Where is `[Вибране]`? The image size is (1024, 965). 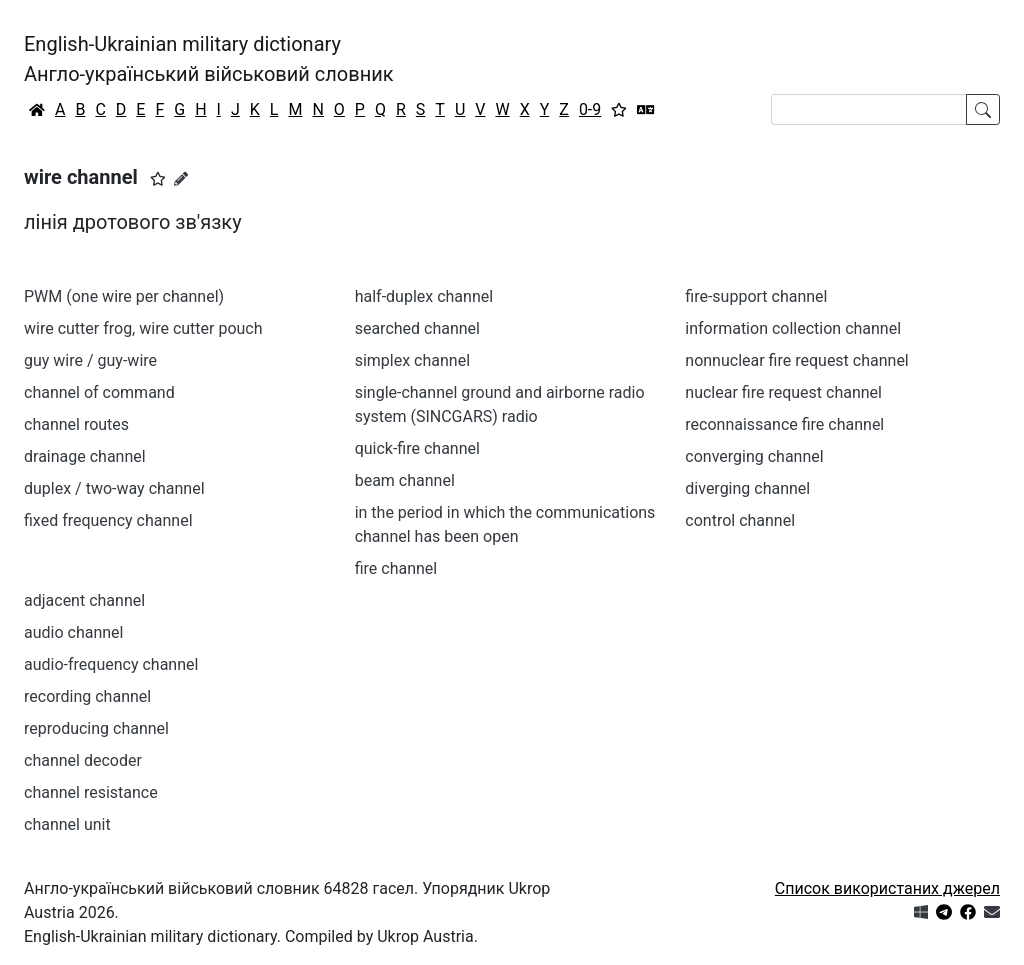
[Вибране] is located at coordinates (619, 110).